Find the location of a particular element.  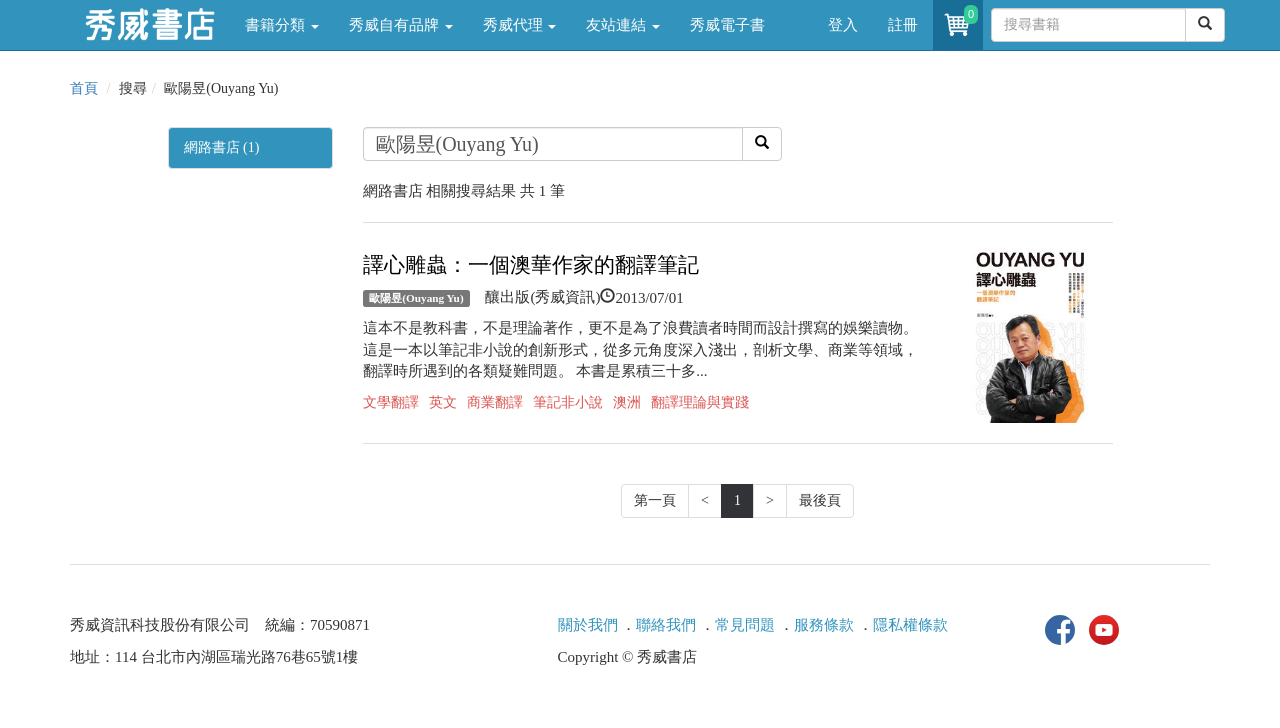

筆記非小說 is located at coordinates (568, 402).